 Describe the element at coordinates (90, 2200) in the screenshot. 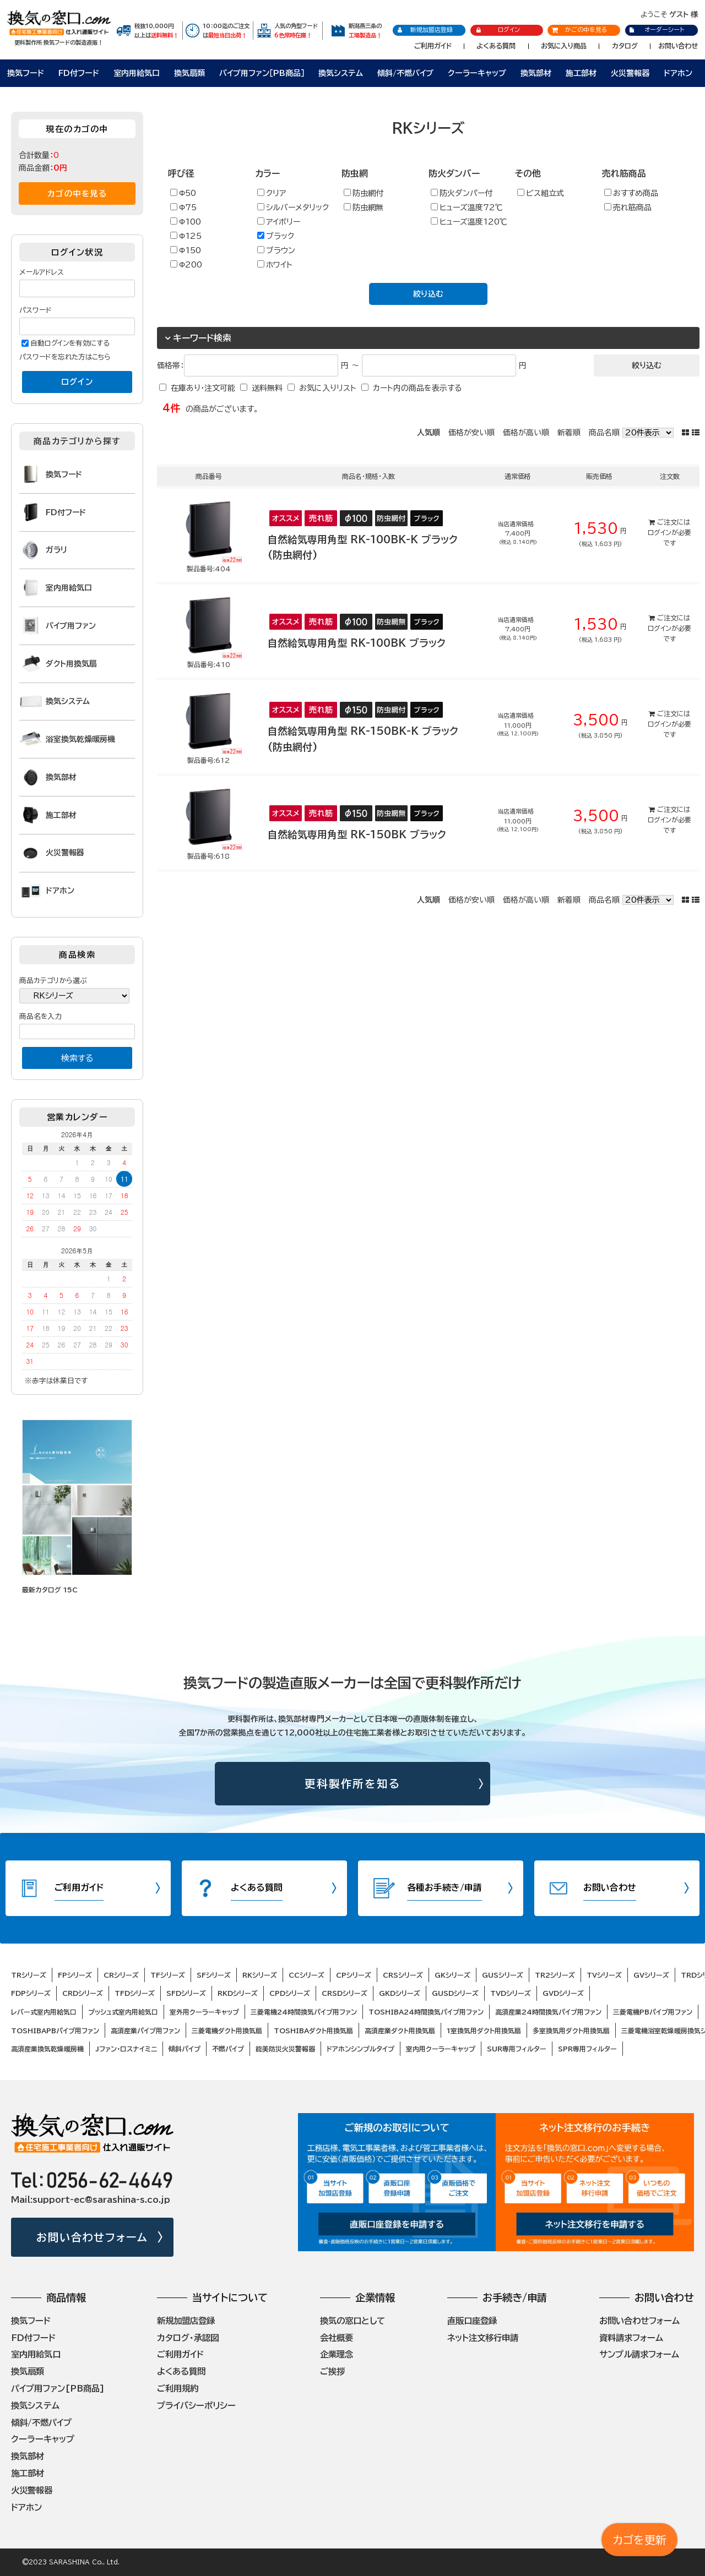

I see `Mail:support-ec@sarashina-s.co.jp` at that location.